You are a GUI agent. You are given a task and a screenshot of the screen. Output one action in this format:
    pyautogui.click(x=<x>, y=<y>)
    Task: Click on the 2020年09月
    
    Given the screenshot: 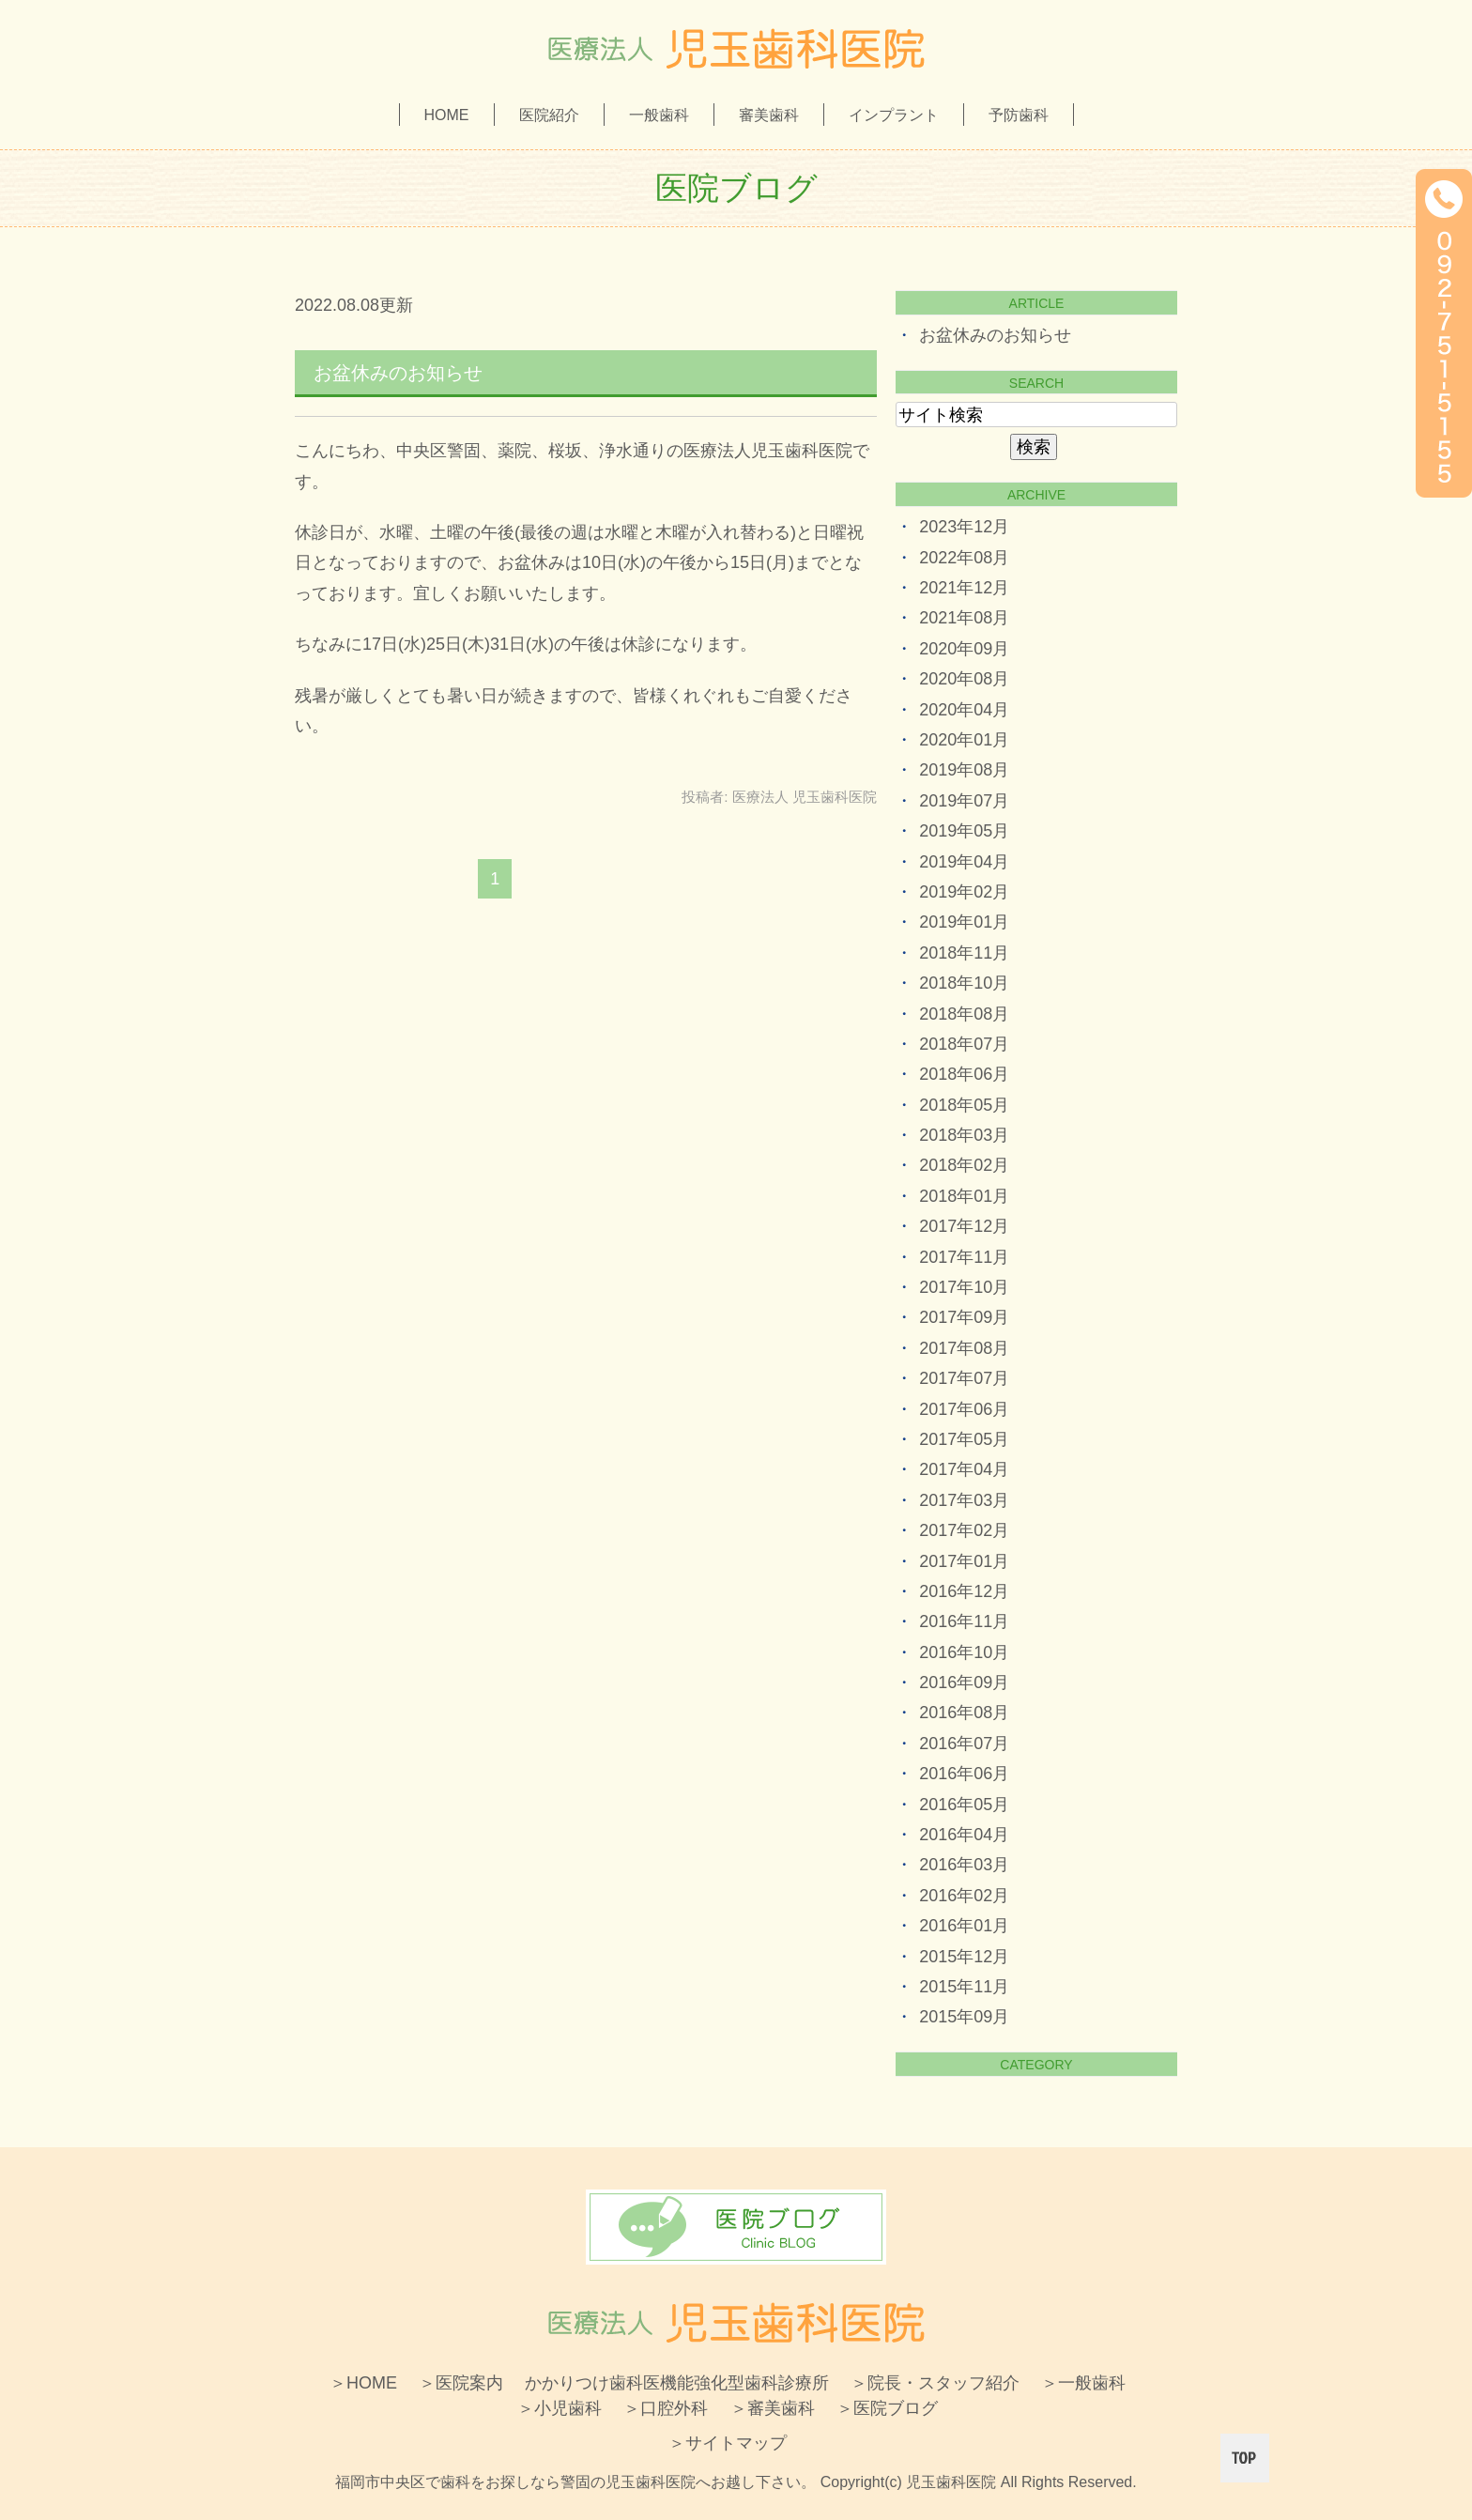 What is the action you would take?
    pyautogui.click(x=964, y=648)
    